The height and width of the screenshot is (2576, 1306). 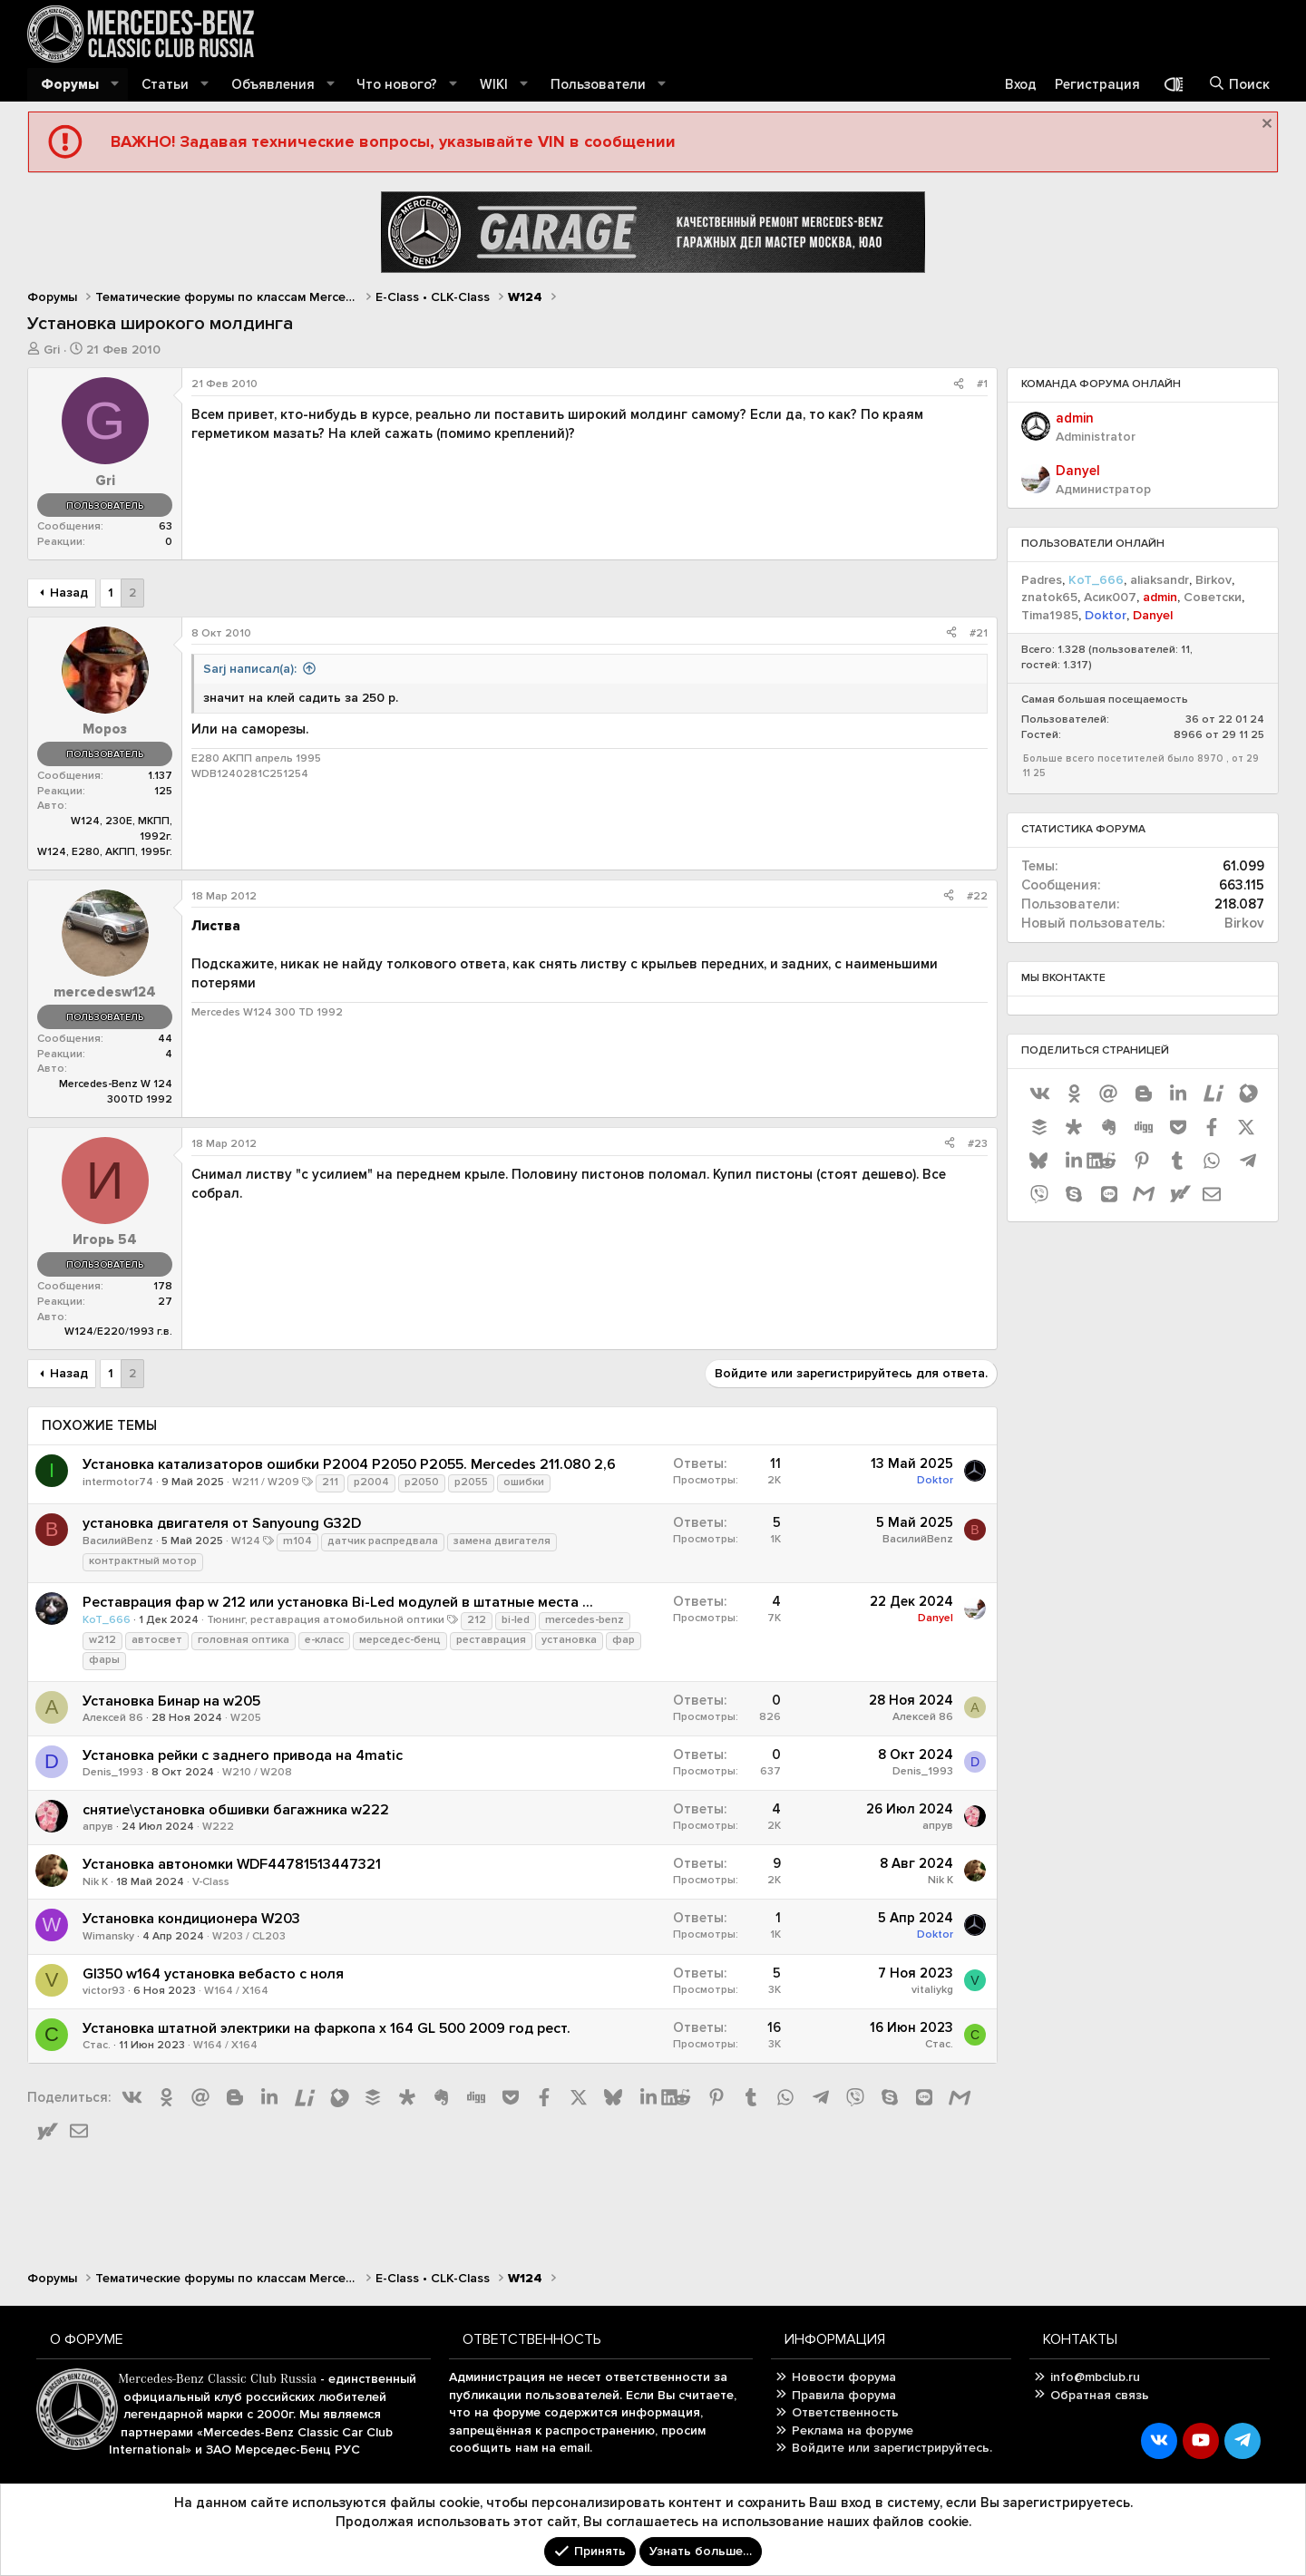 What do you see at coordinates (245, 1718) in the screenshot?
I see `W205` at bounding box center [245, 1718].